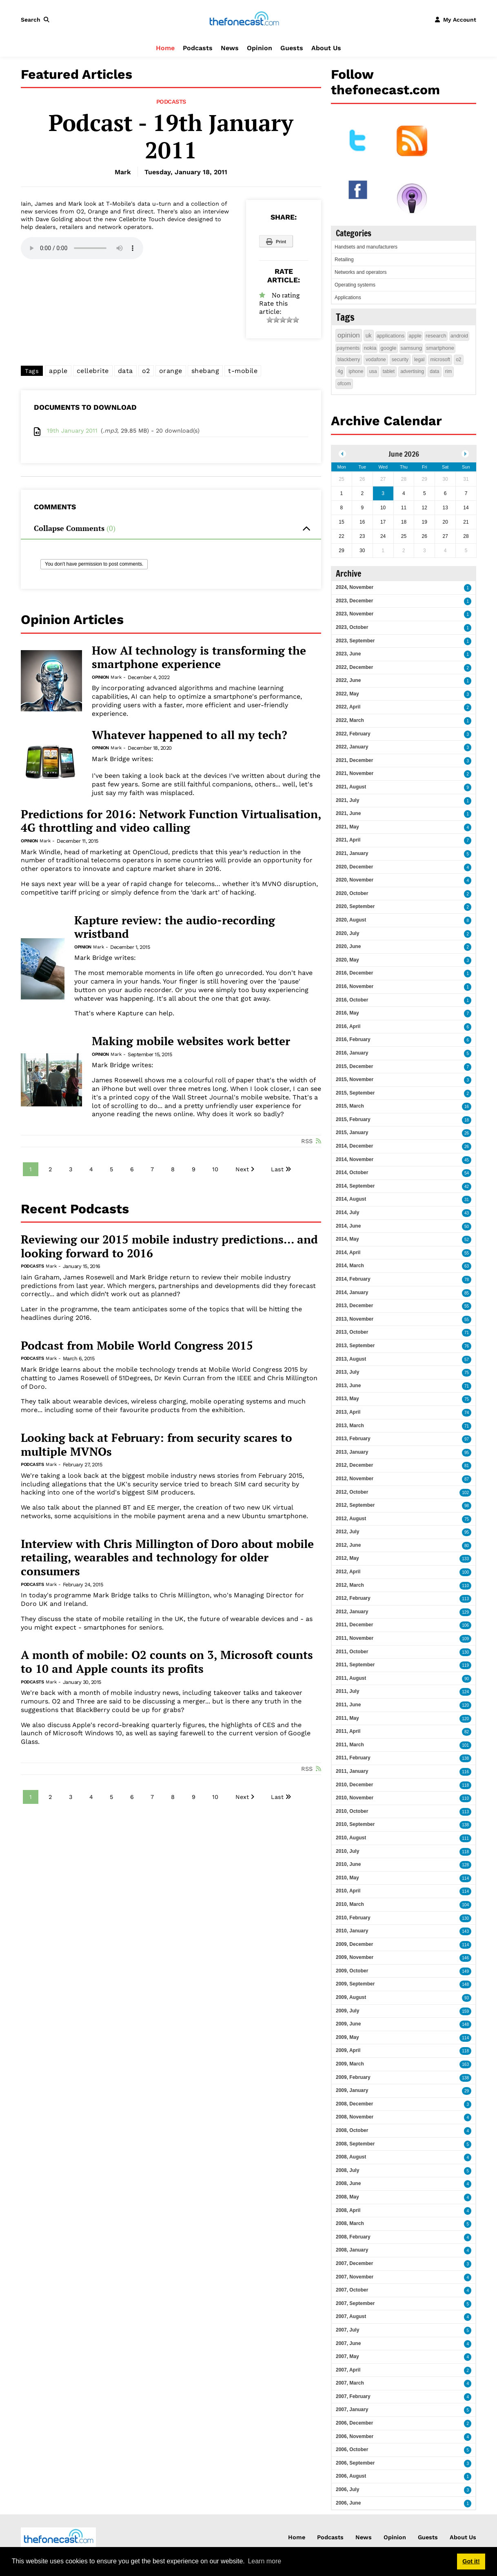 The image size is (497, 2576). What do you see at coordinates (352, 1971) in the screenshot?
I see `2009, October` at bounding box center [352, 1971].